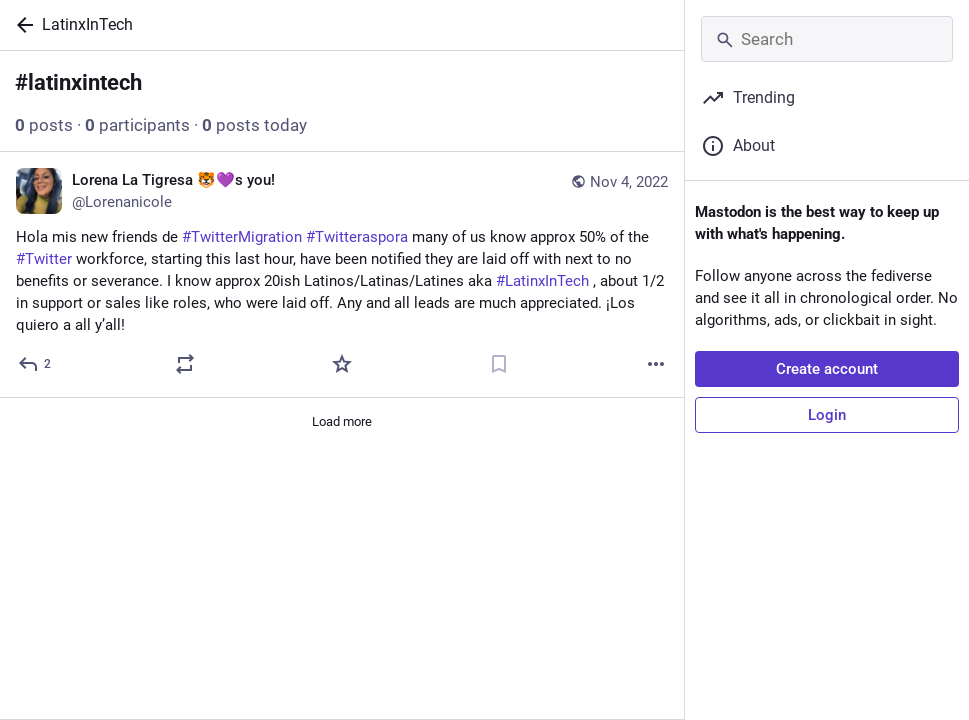 Image resolution: width=969 pixels, height=720 pixels. What do you see at coordinates (342, 275) in the screenshot?
I see `[Lorena La Tigresa 🐯💜s you!, Hola mis new friends de #TwitterMigration #Twitteraspora many of us know approx 50% of the]` at bounding box center [342, 275].